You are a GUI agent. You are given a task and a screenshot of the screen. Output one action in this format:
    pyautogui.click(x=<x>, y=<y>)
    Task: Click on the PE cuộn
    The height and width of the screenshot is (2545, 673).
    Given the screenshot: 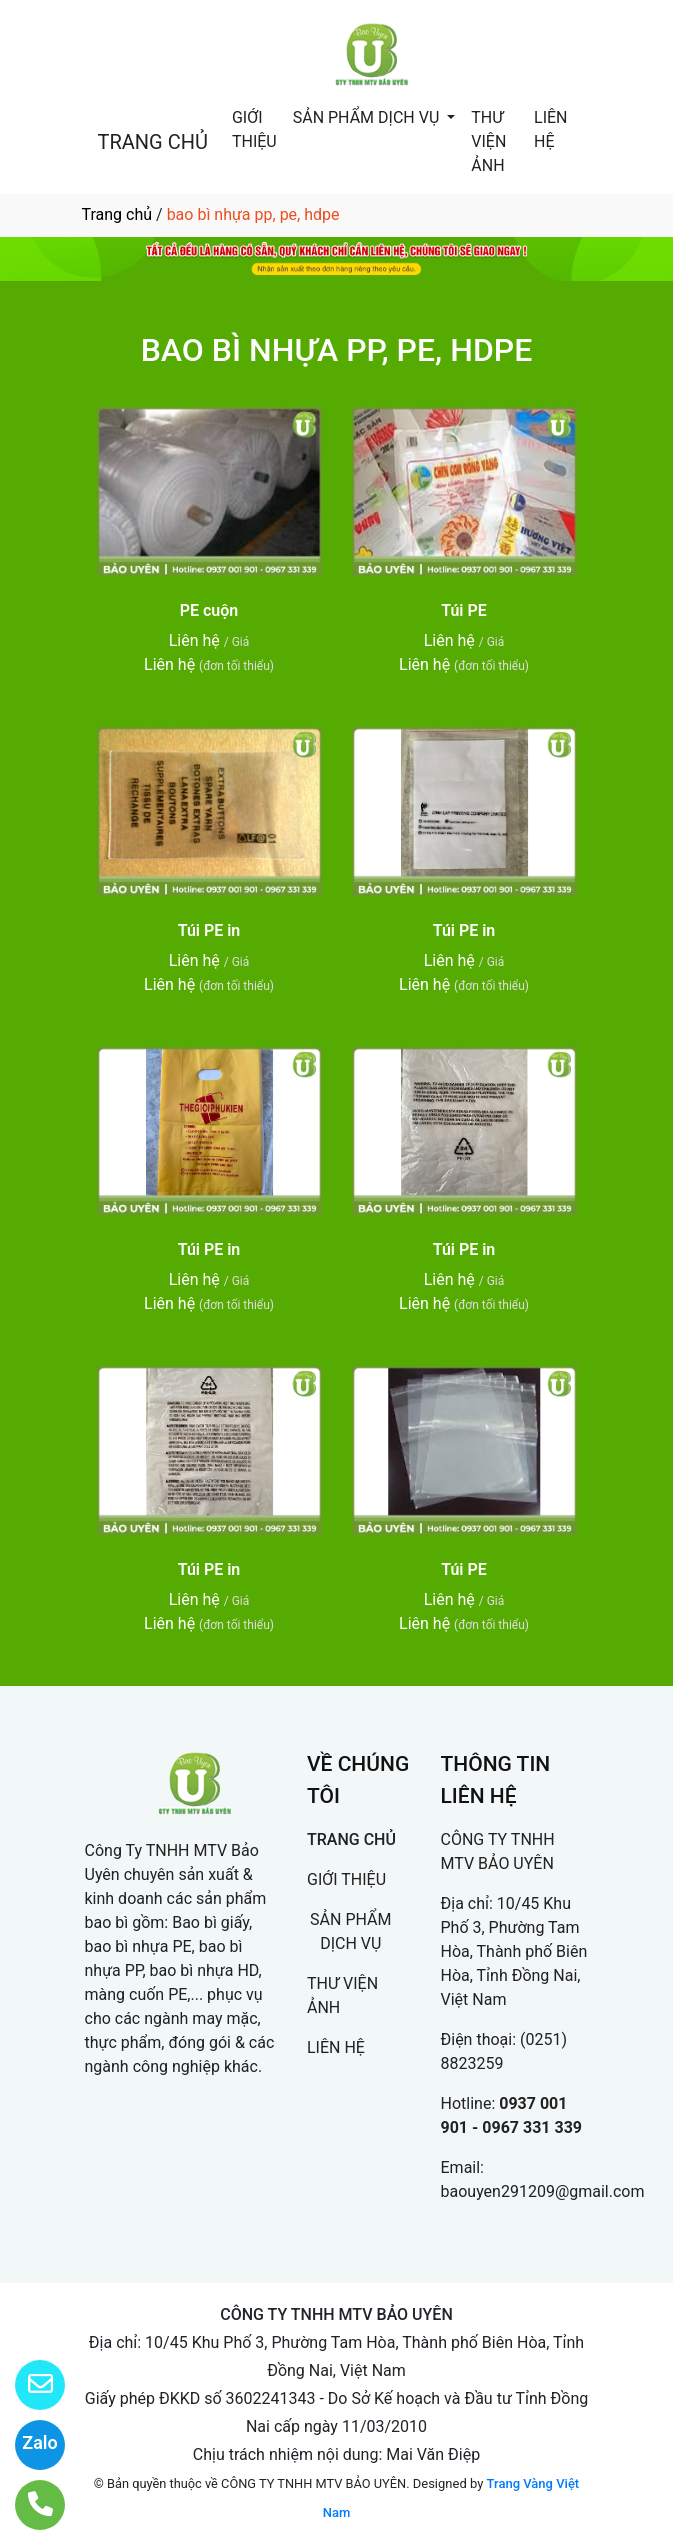 What is the action you would take?
    pyautogui.click(x=209, y=610)
    